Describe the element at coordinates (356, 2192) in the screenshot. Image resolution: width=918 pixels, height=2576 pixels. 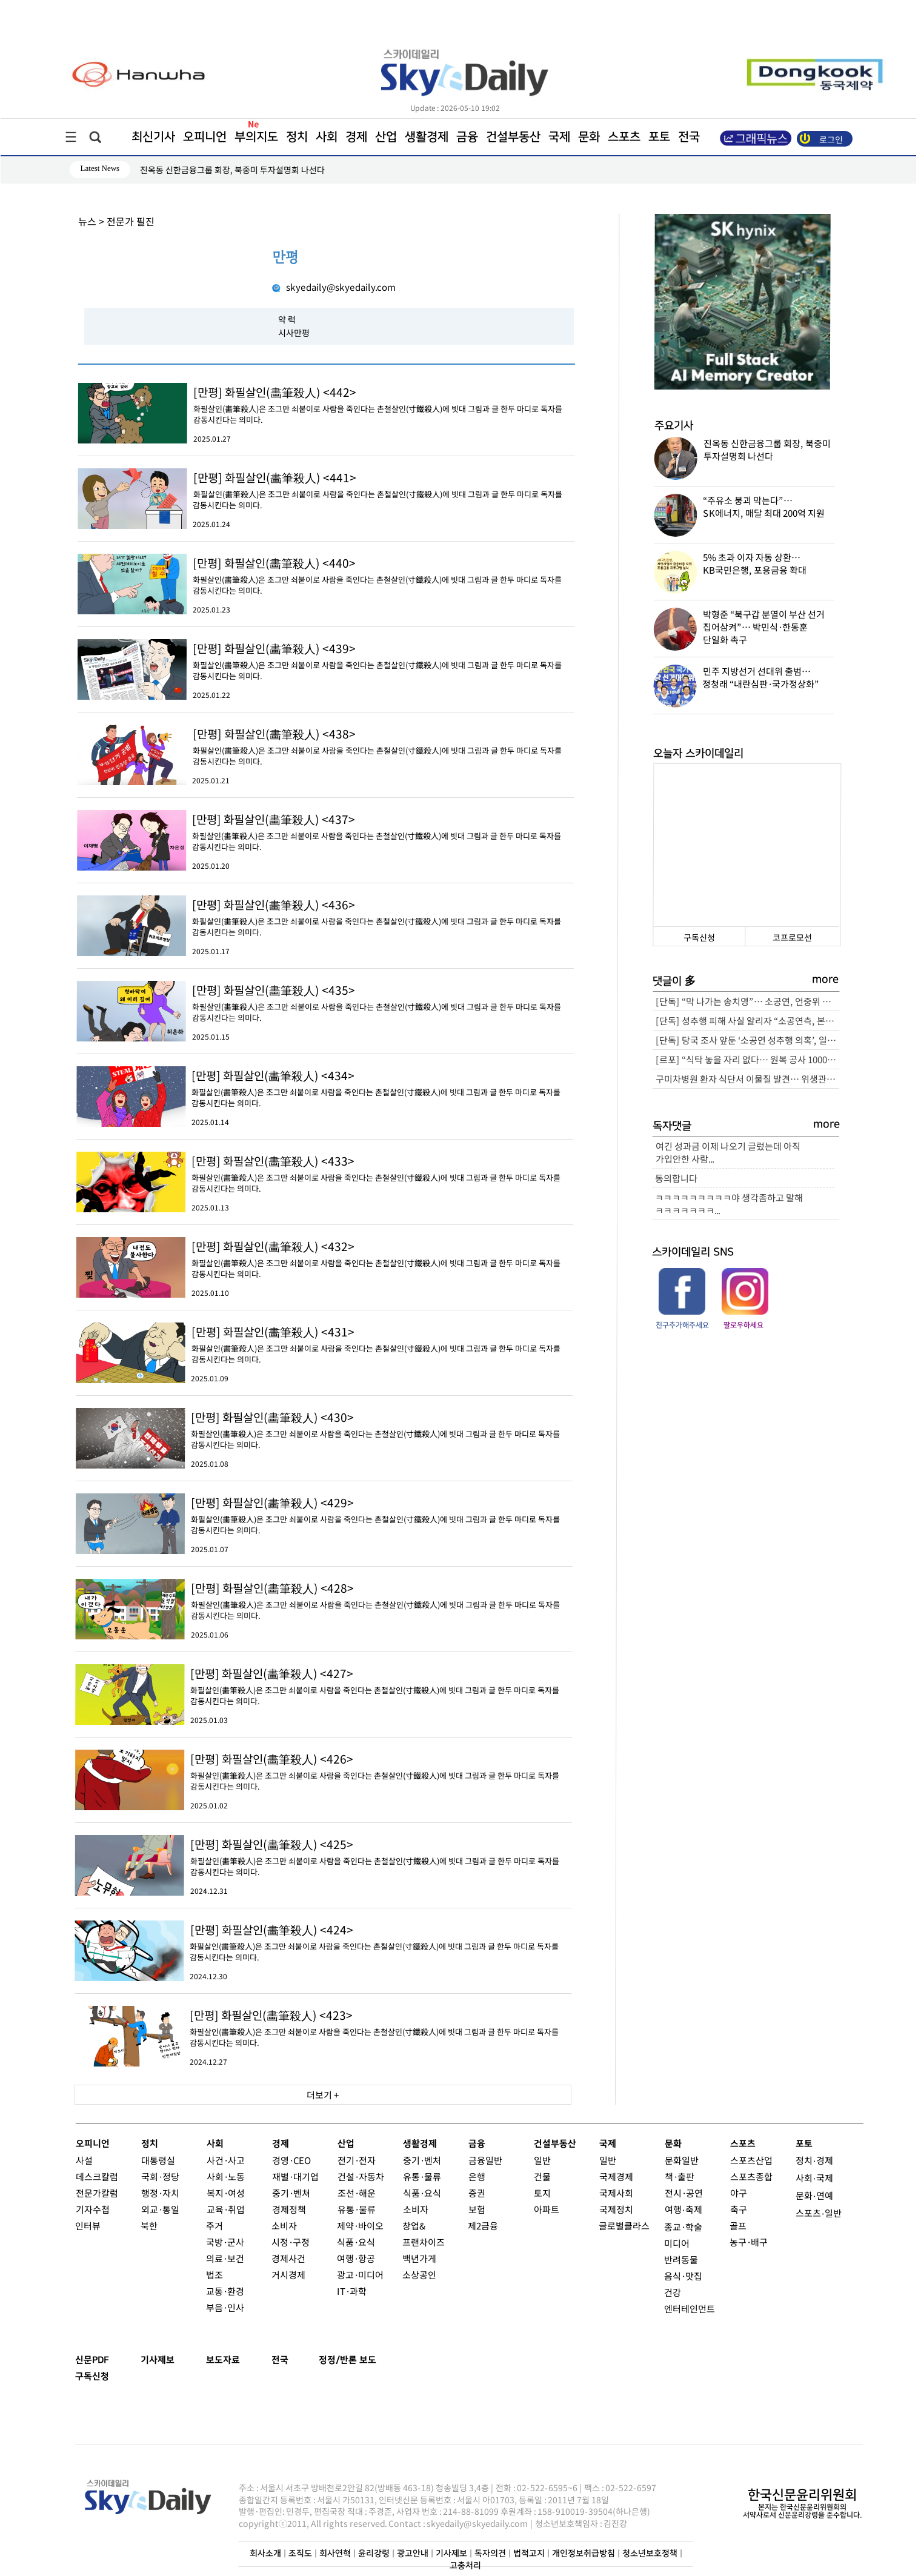
I see `조선·해운` at that location.